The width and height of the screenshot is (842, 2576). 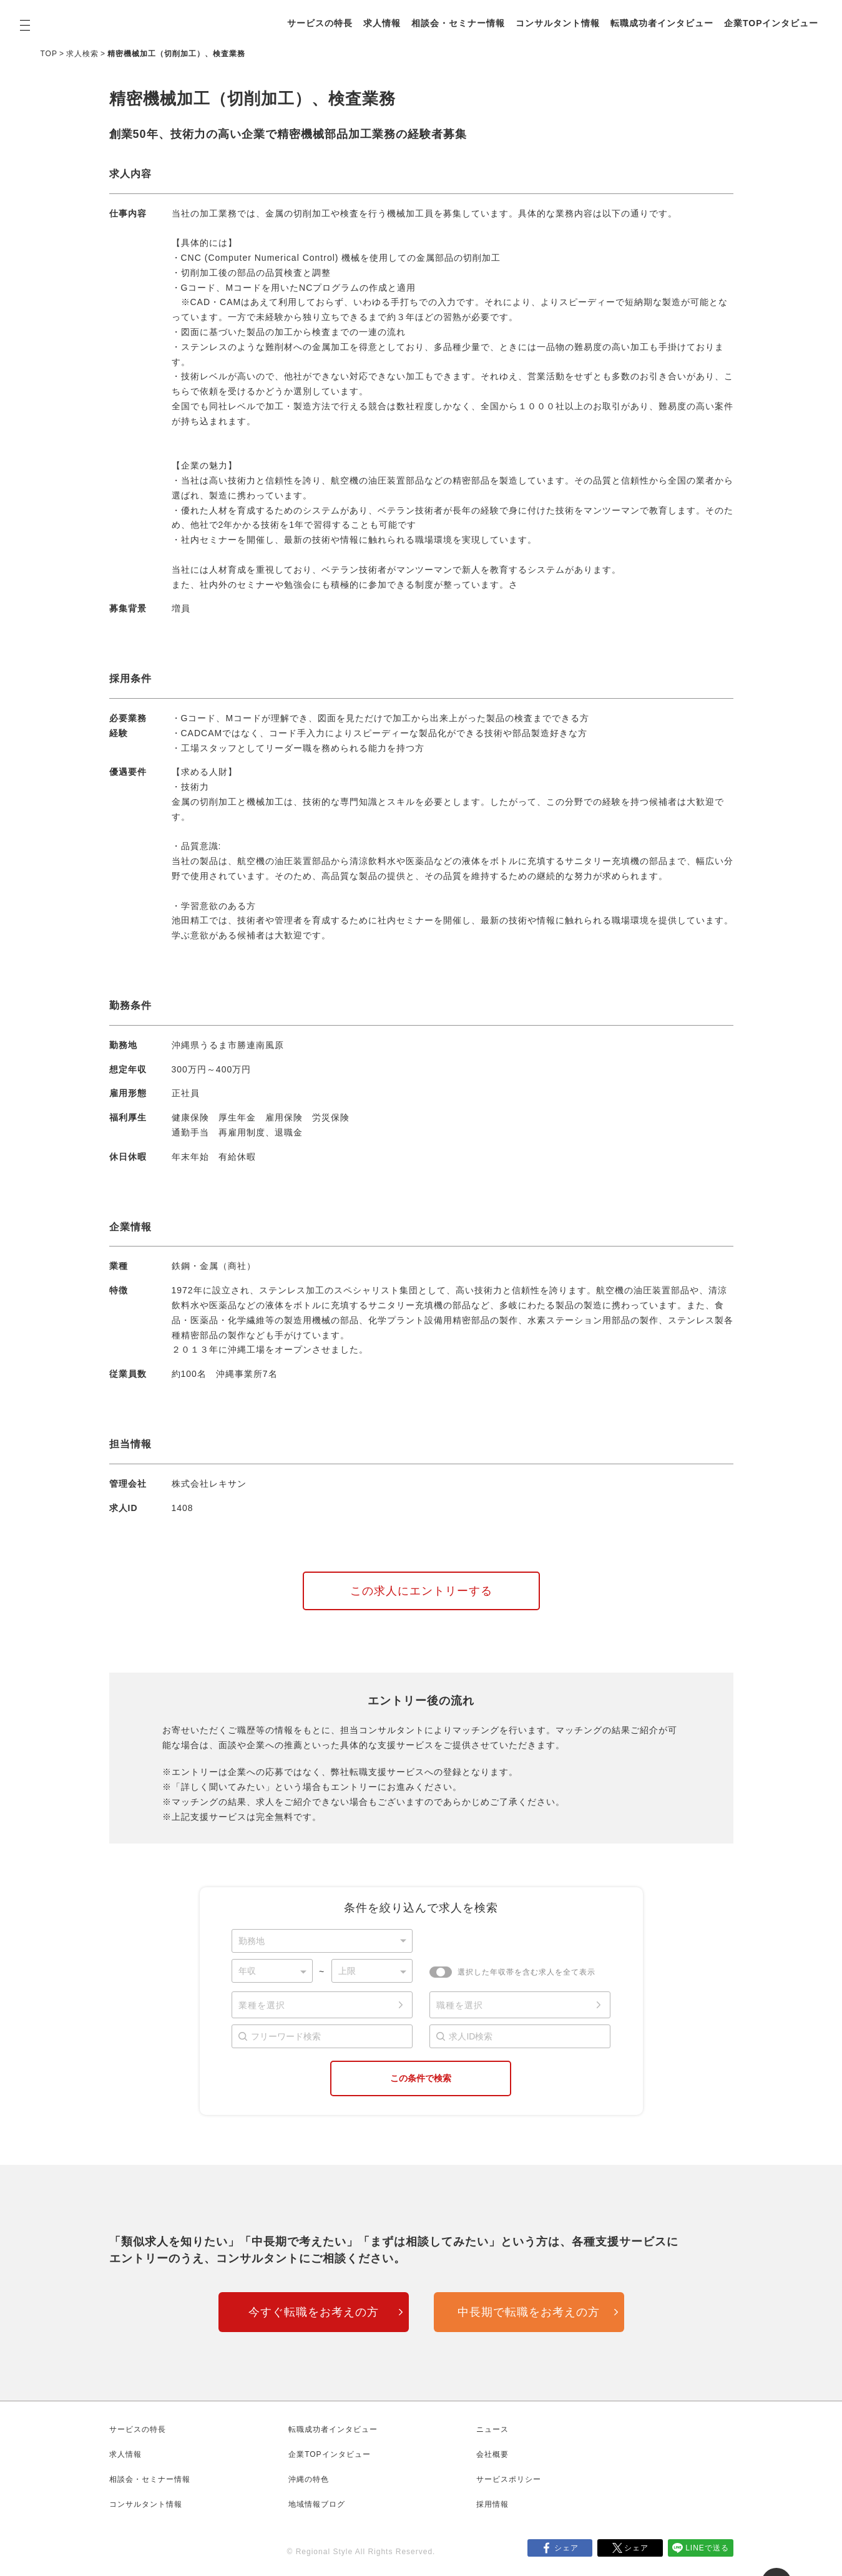 What do you see at coordinates (421, 1591) in the screenshot?
I see `この求人にエントリーする` at bounding box center [421, 1591].